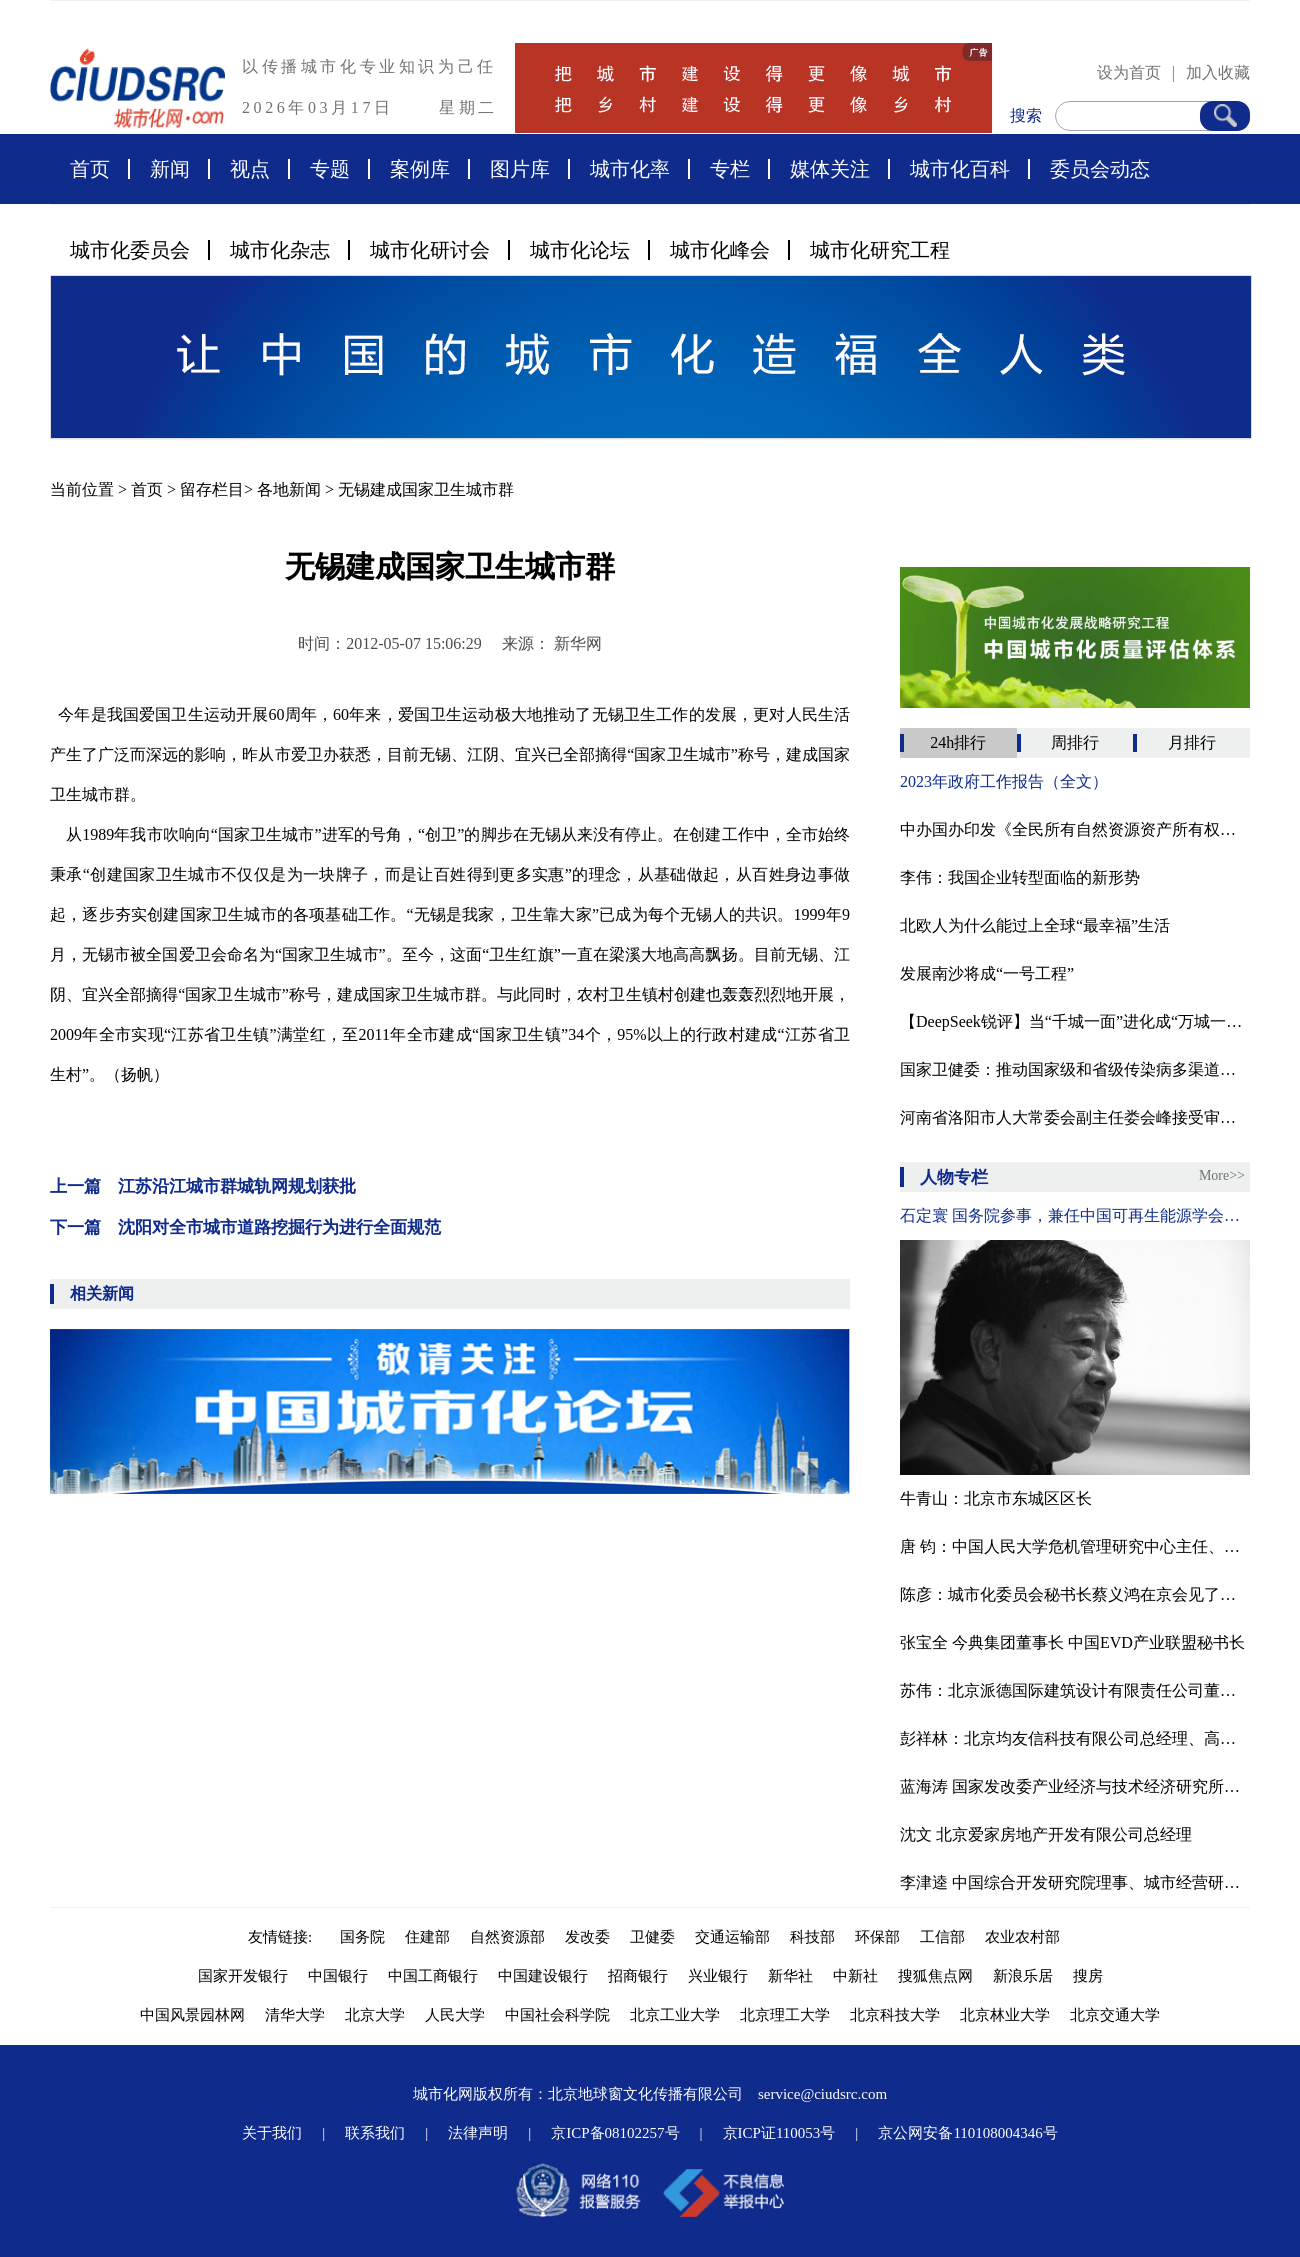  What do you see at coordinates (507, 1937) in the screenshot?
I see `自然资源部` at bounding box center [507, 1937].